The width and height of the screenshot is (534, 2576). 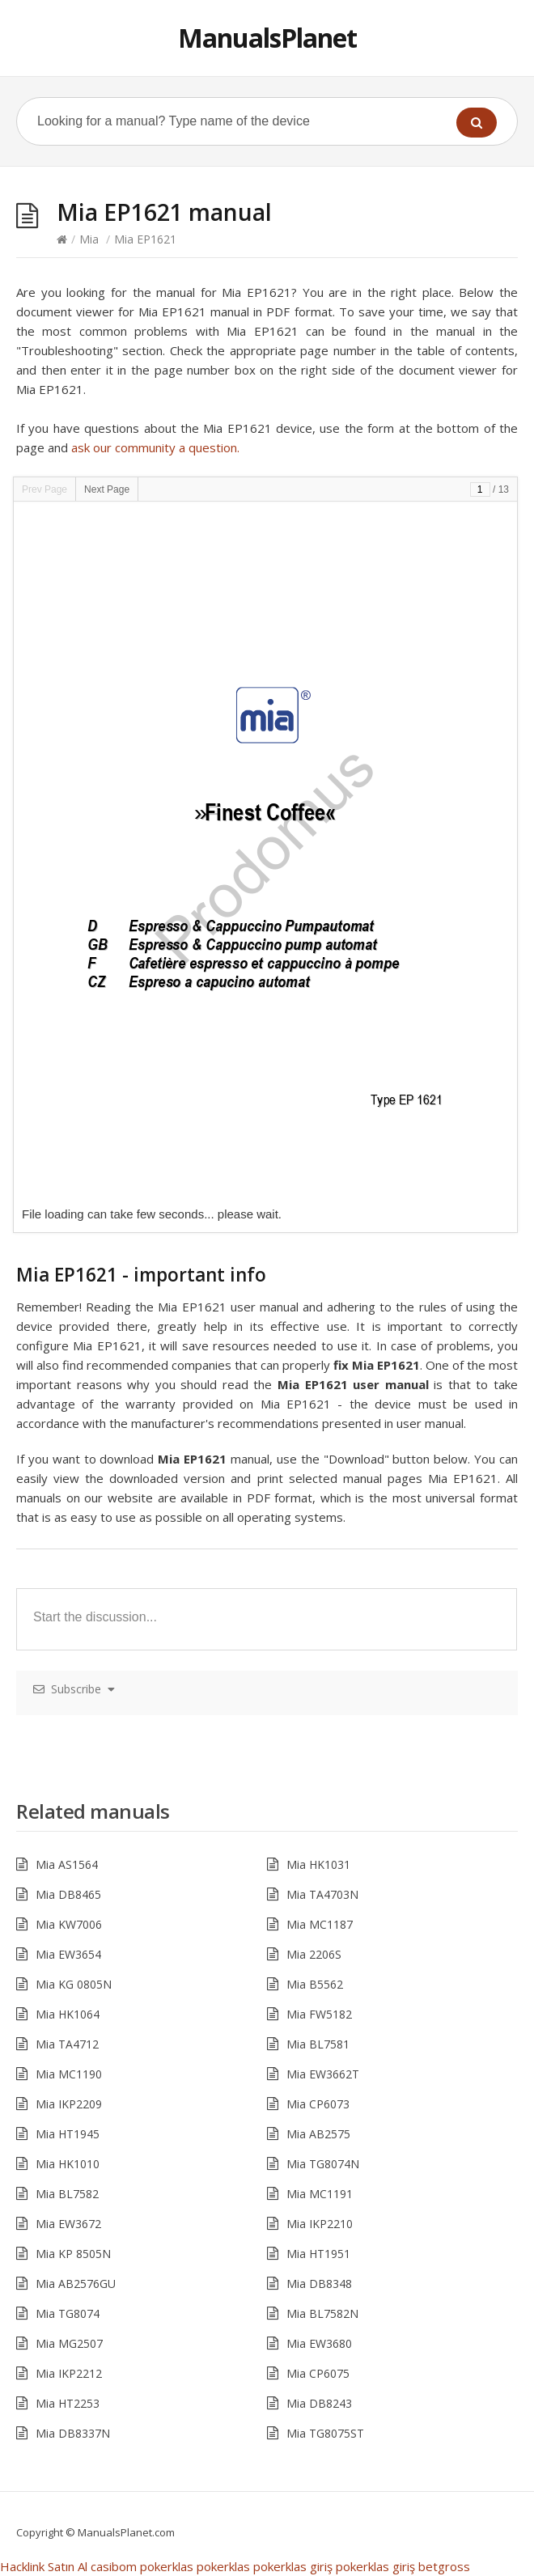 I want to click on Mia DB8337N, so click(x=73, y=2433).